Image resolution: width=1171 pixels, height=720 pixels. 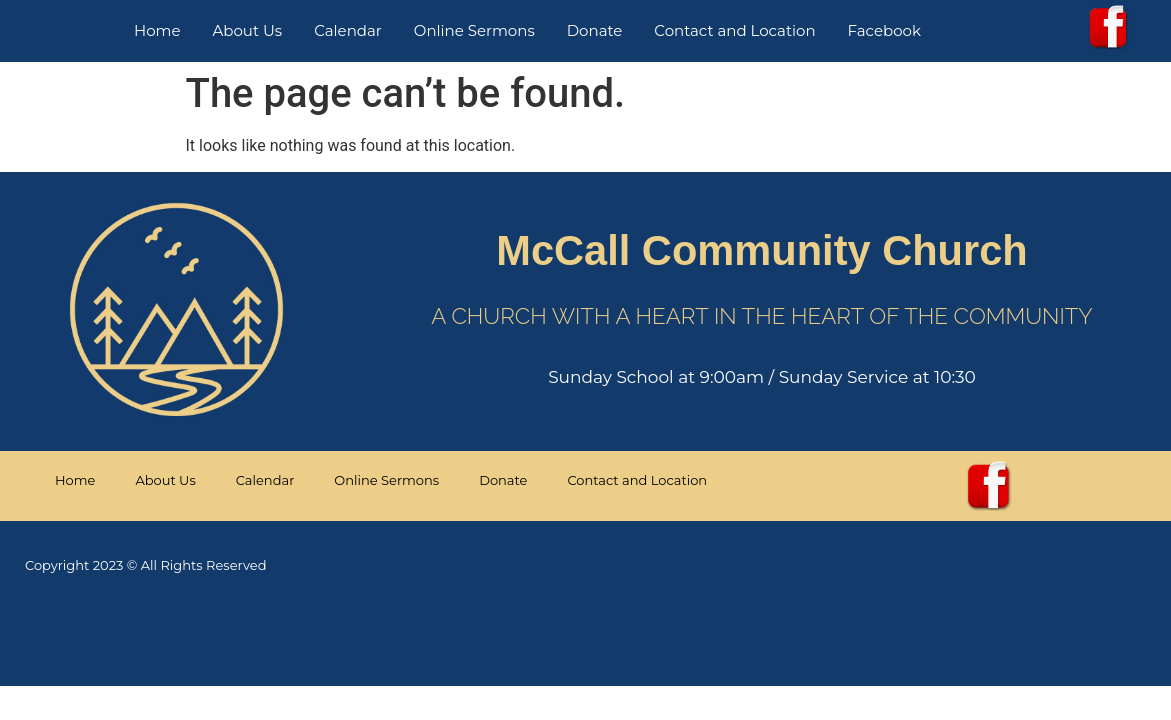 What do you see at coordinates (884, 30) in the screenshot?
I see `Facebook` at bounding box center [884, 30].